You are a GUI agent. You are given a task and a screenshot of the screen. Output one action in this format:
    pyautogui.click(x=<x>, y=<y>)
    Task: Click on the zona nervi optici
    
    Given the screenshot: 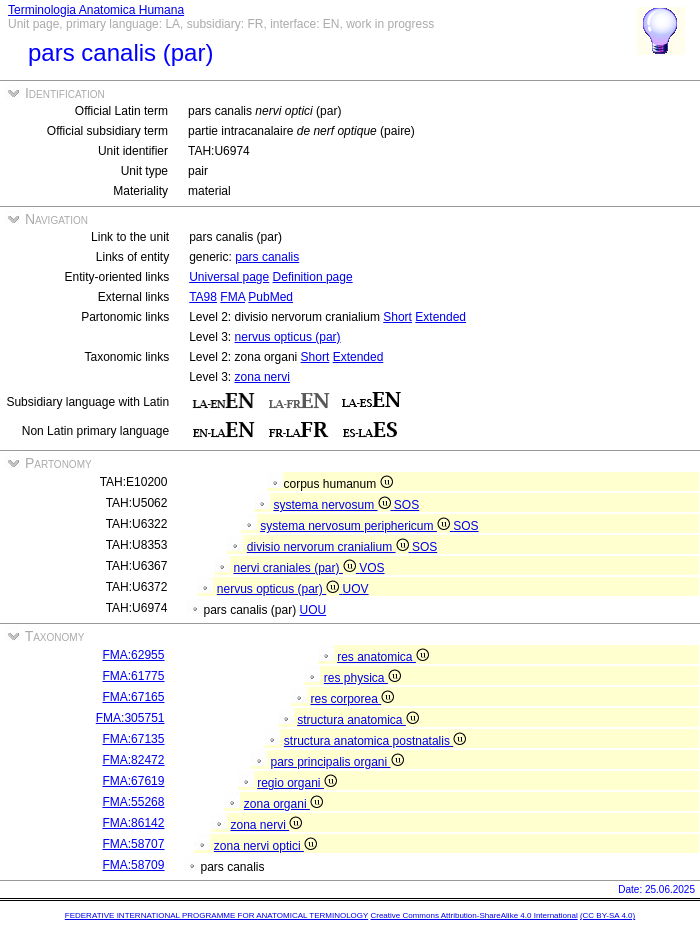 What is the action you would take?
    pyautogui.click(x=265, y=846)
    